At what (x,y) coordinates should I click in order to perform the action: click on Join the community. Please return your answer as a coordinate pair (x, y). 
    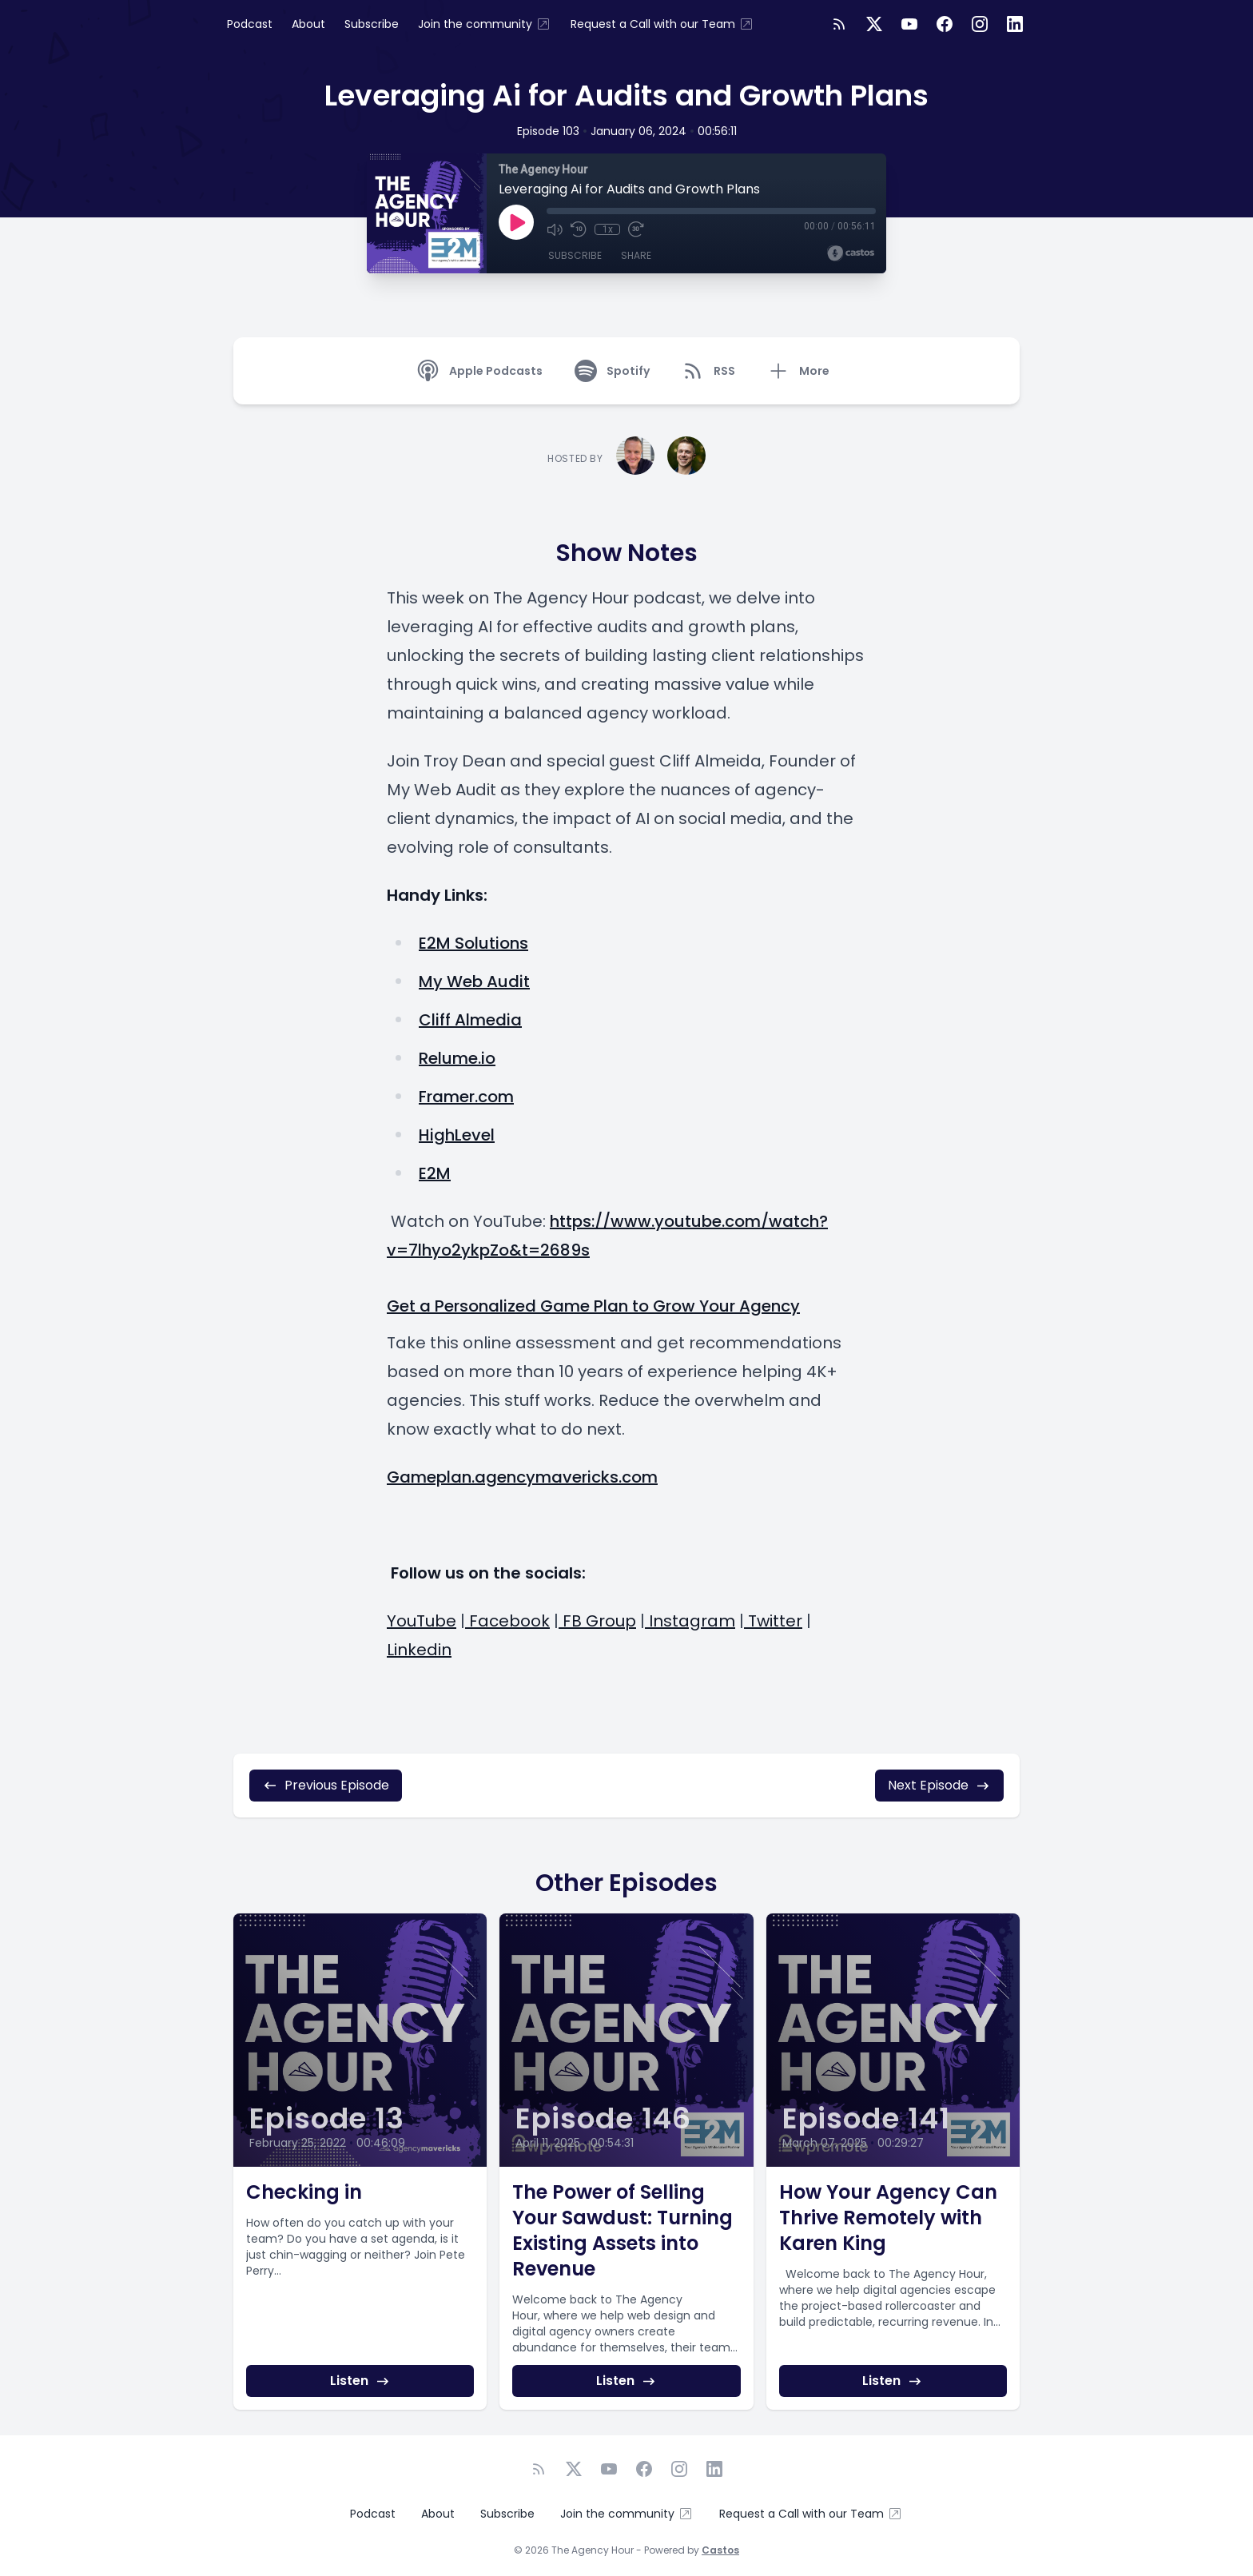
    Looking at the image, I should click on (484, 24).